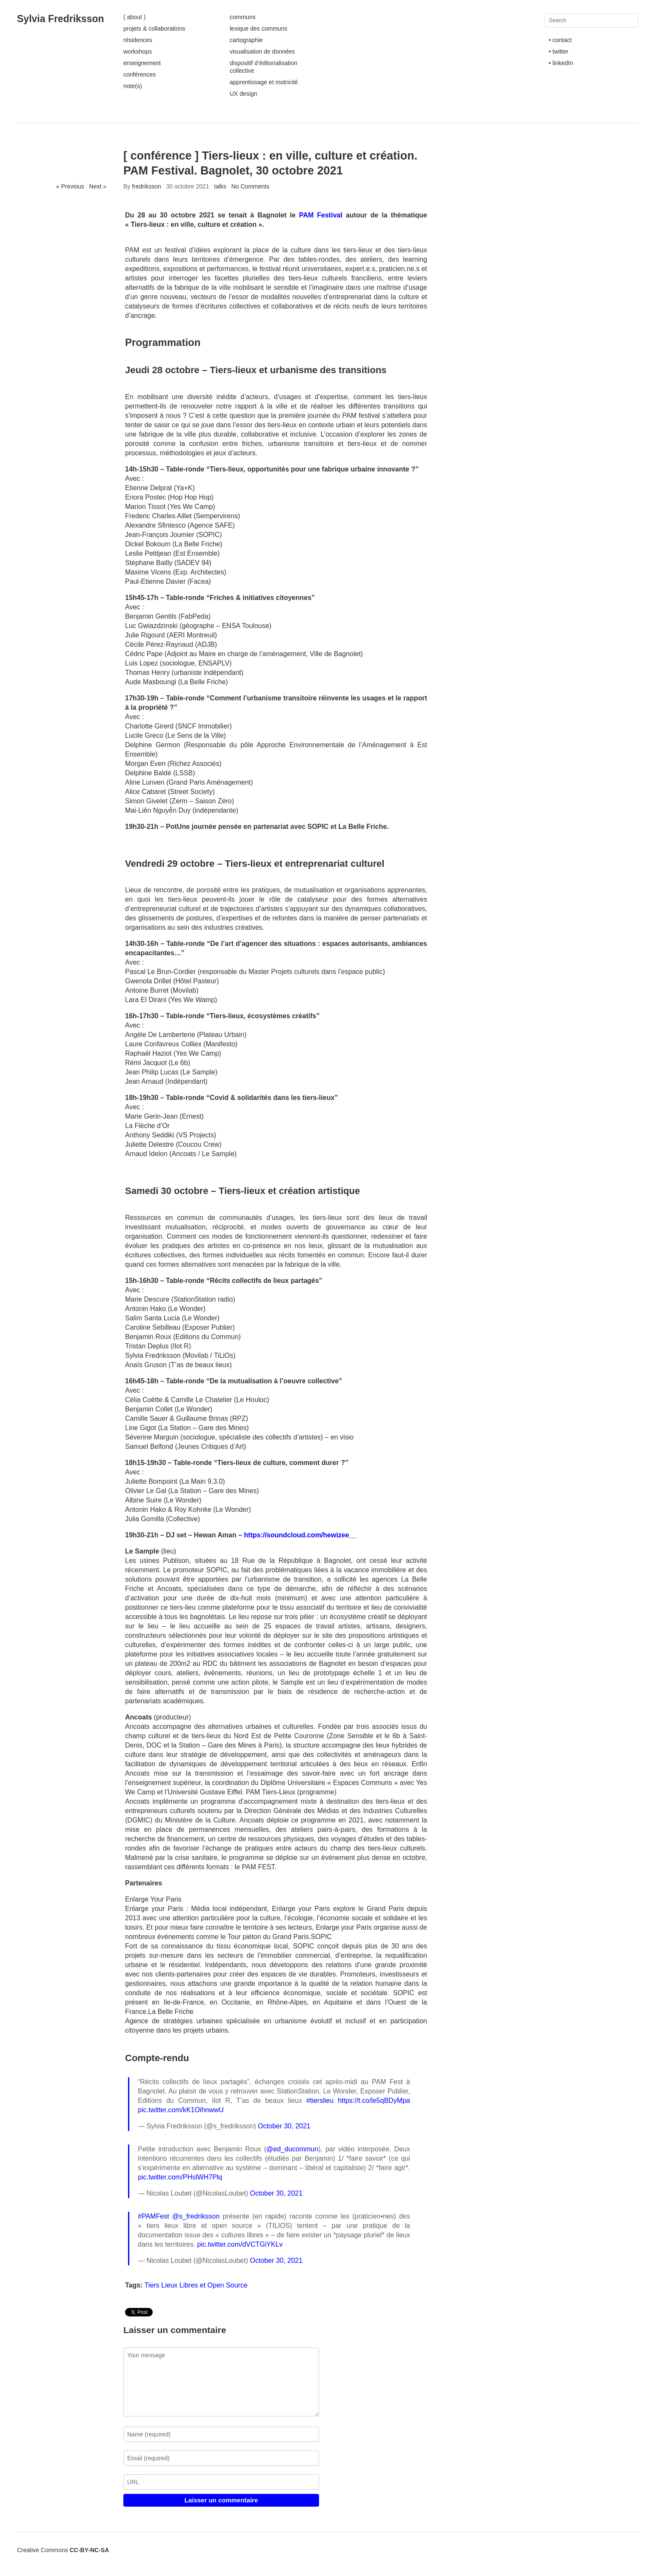 The image size is (667, 2576). What do you see at coordinates (142, 63) in the screenshot?
I see `enseignement` at bounding box center [142, 63].